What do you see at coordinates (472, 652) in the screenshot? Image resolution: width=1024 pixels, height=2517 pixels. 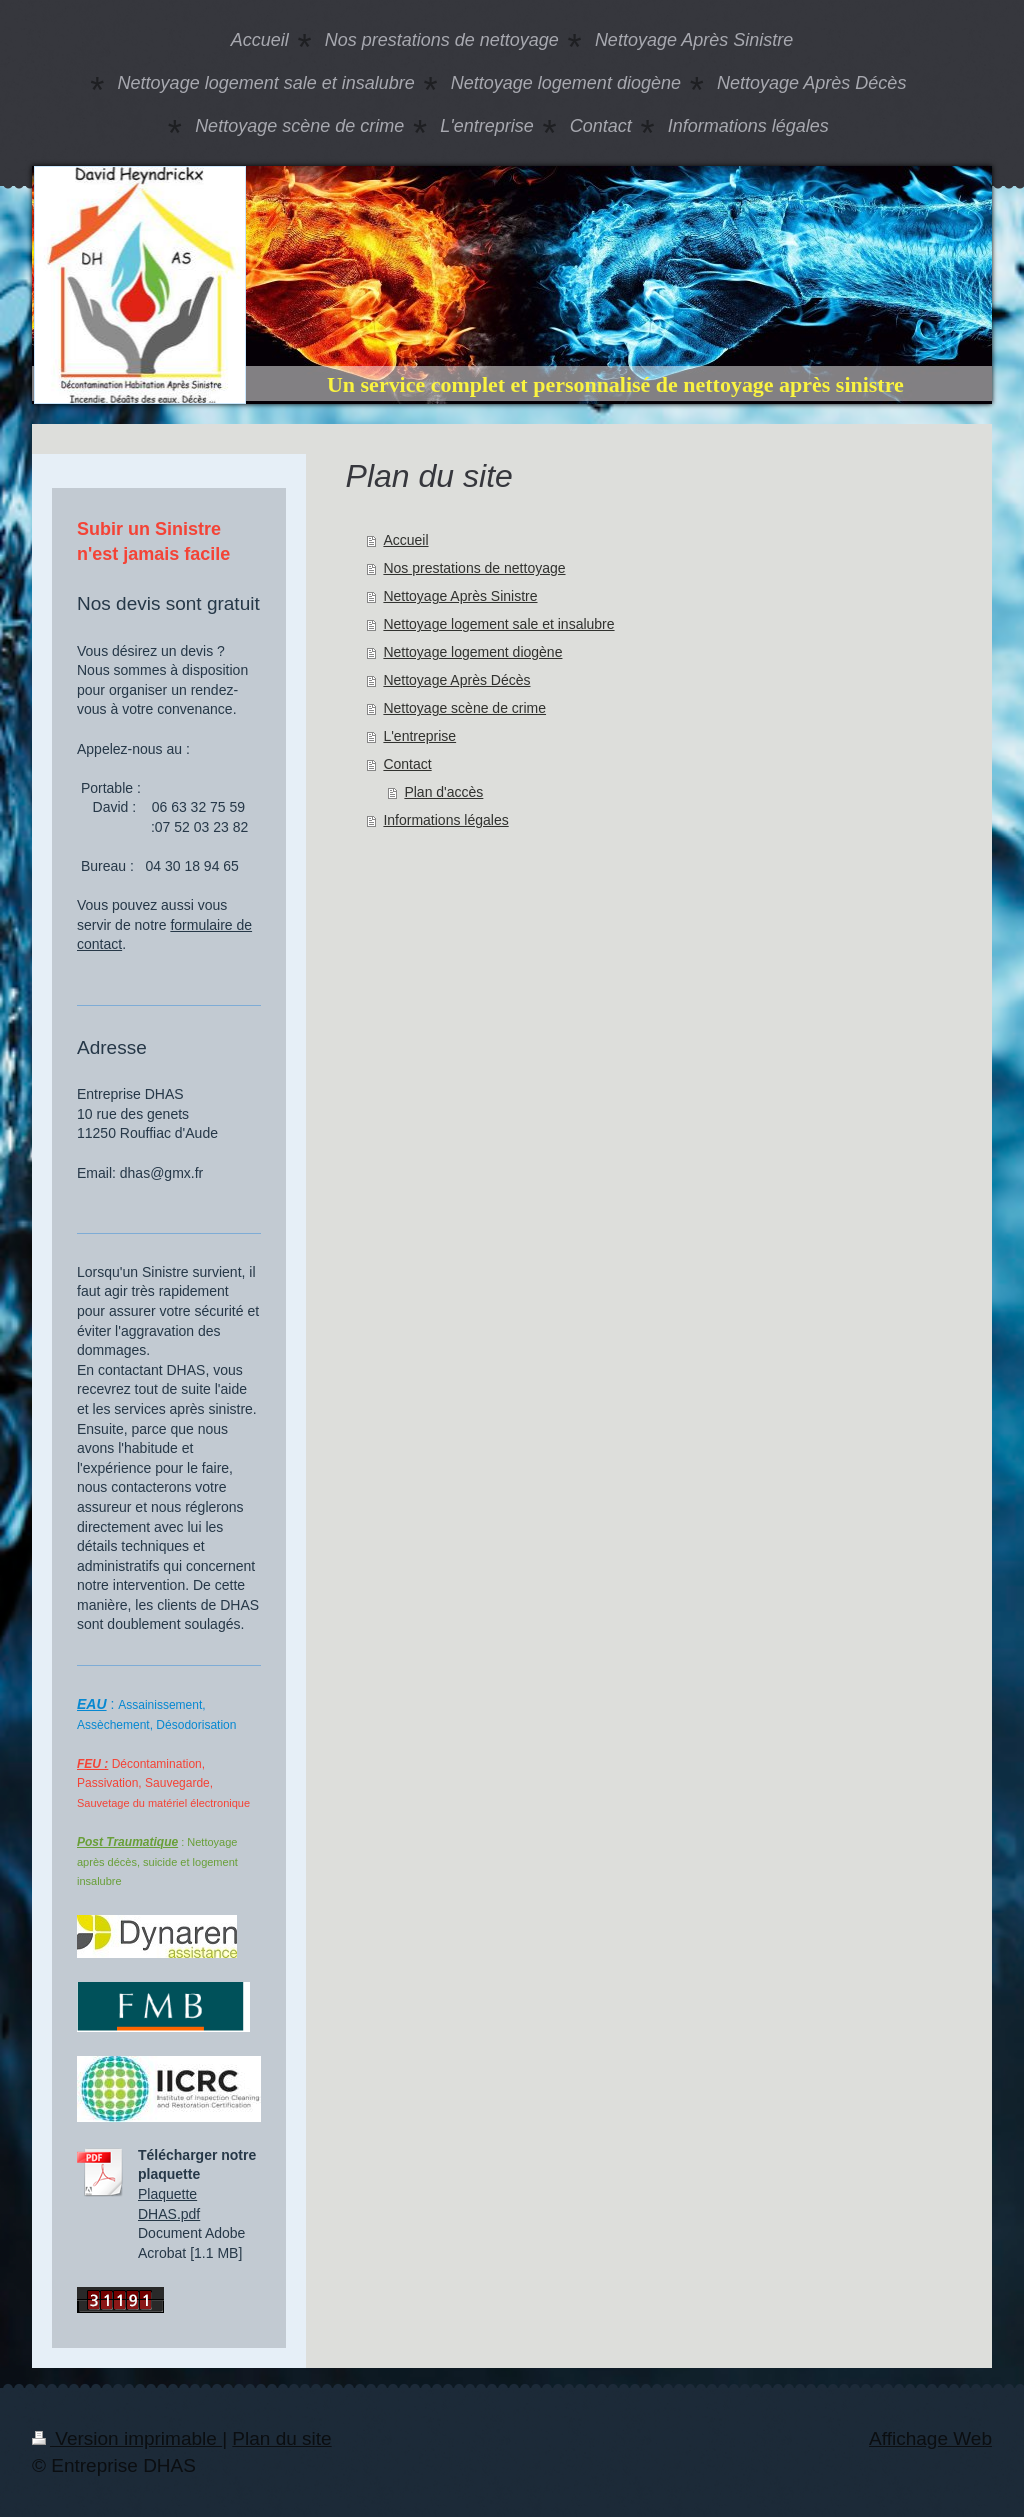 I see `Nettoyage logement diogène` at bounding box center [472, 652].